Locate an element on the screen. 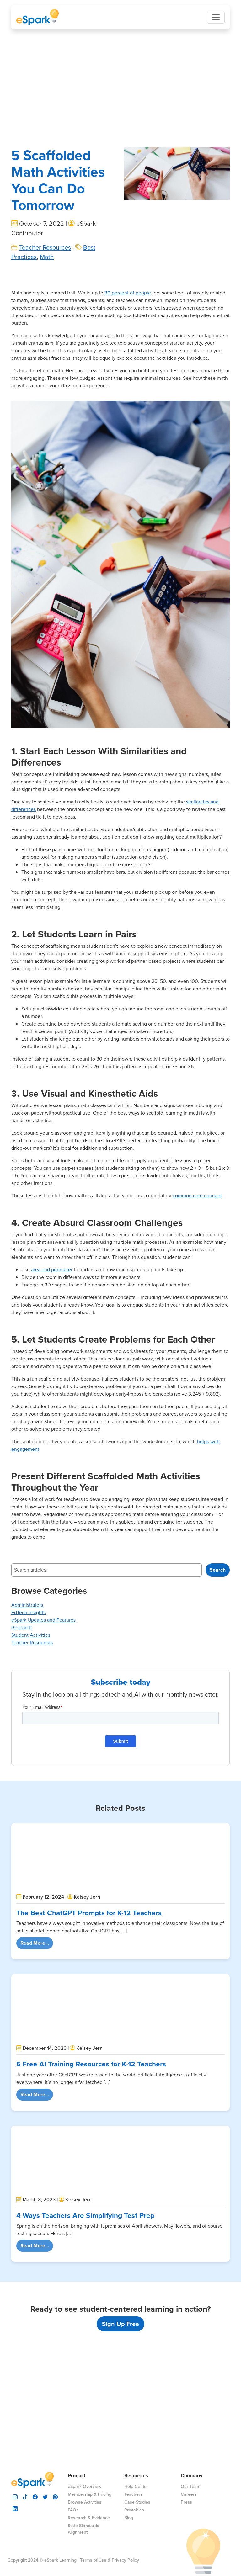 The height and width of the screenshot is (2576, 241). 5 Free AI Training Resources for K-12 Teachers is located at coordinates (91, 2064).